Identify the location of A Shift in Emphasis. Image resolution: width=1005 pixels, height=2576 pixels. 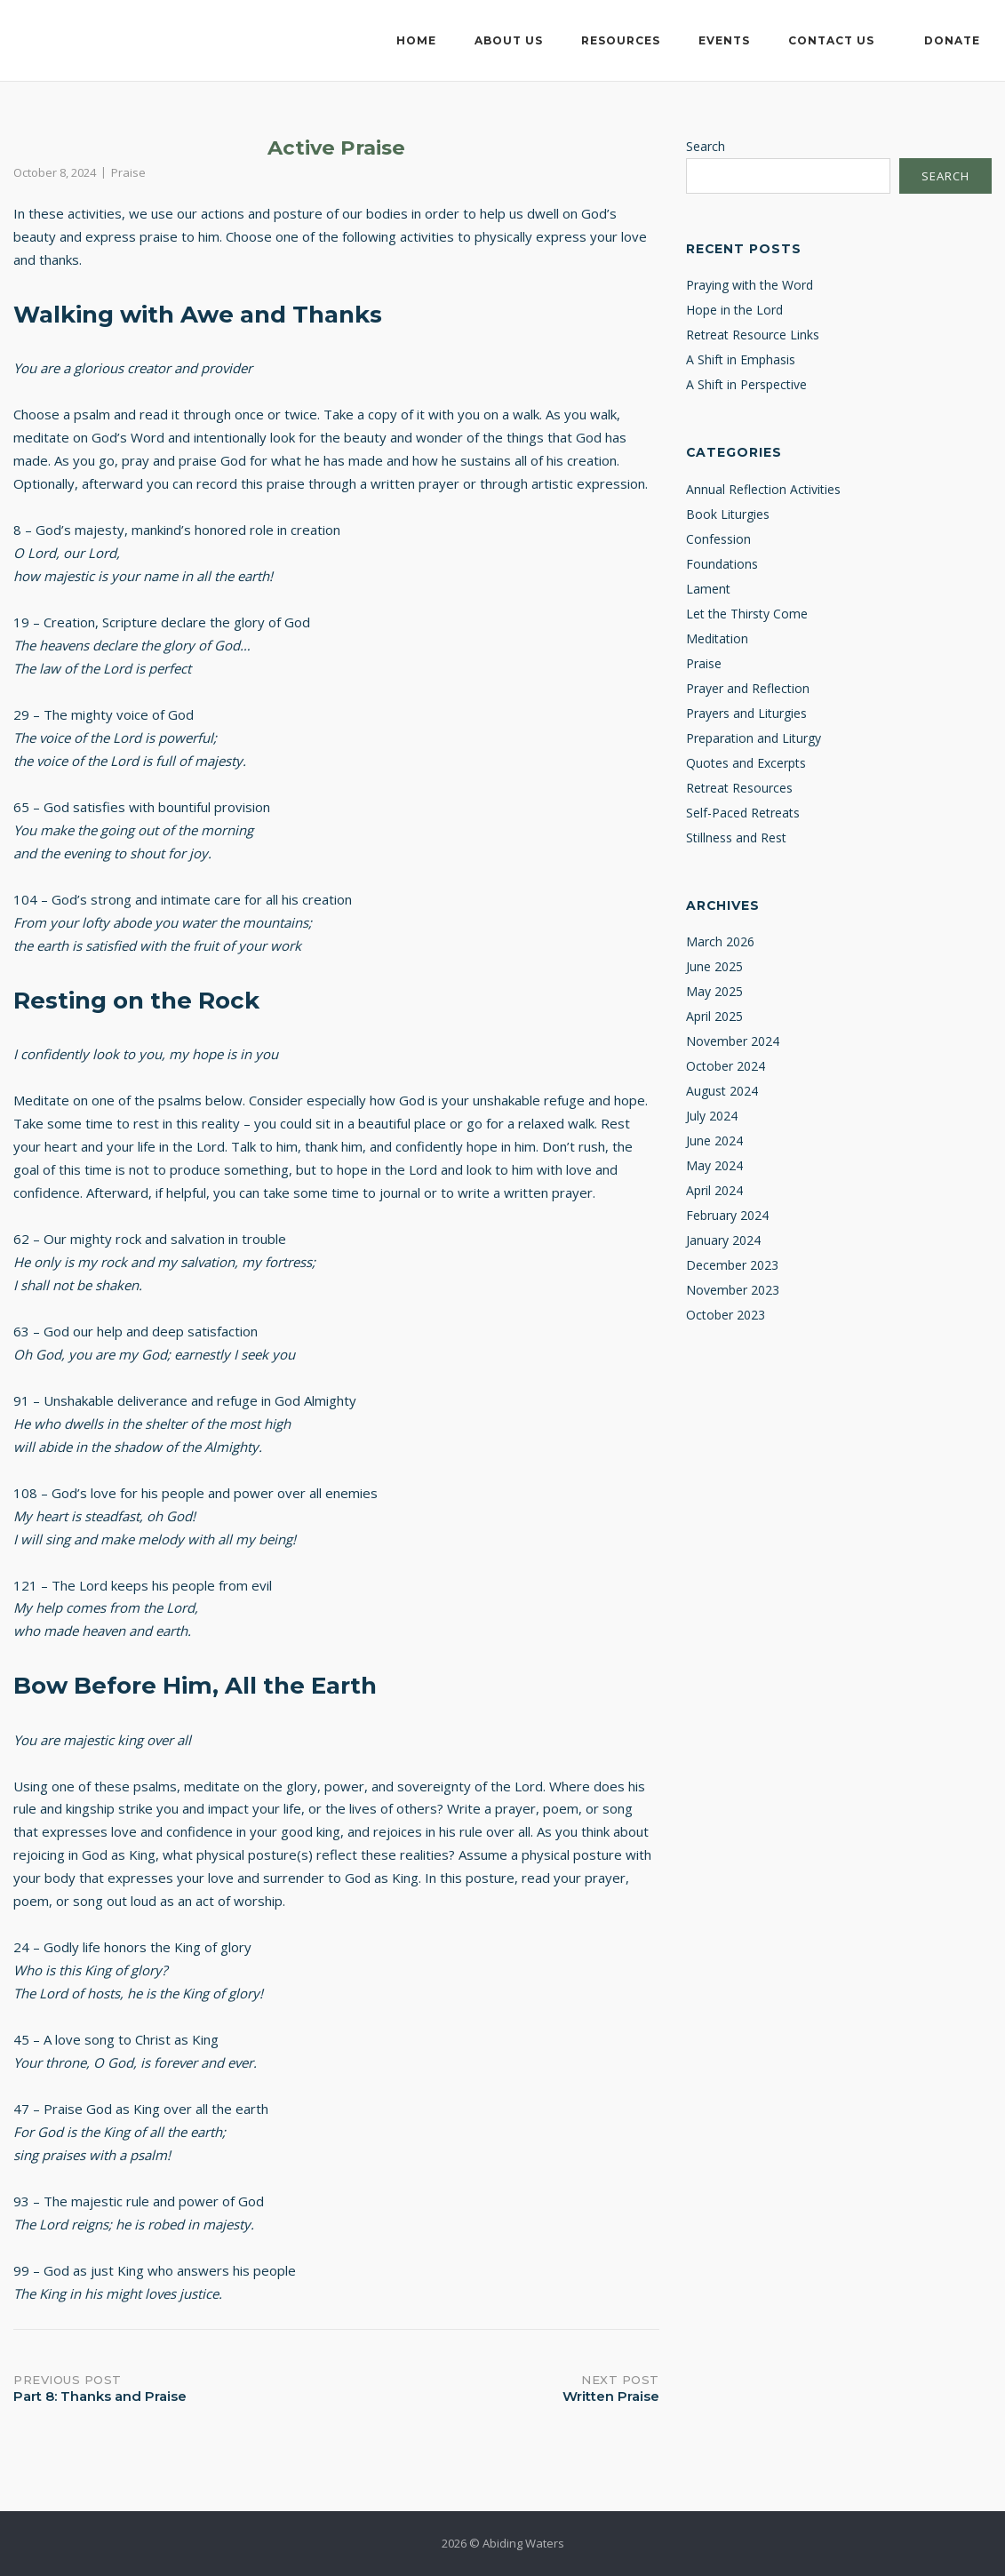
(740, 359).